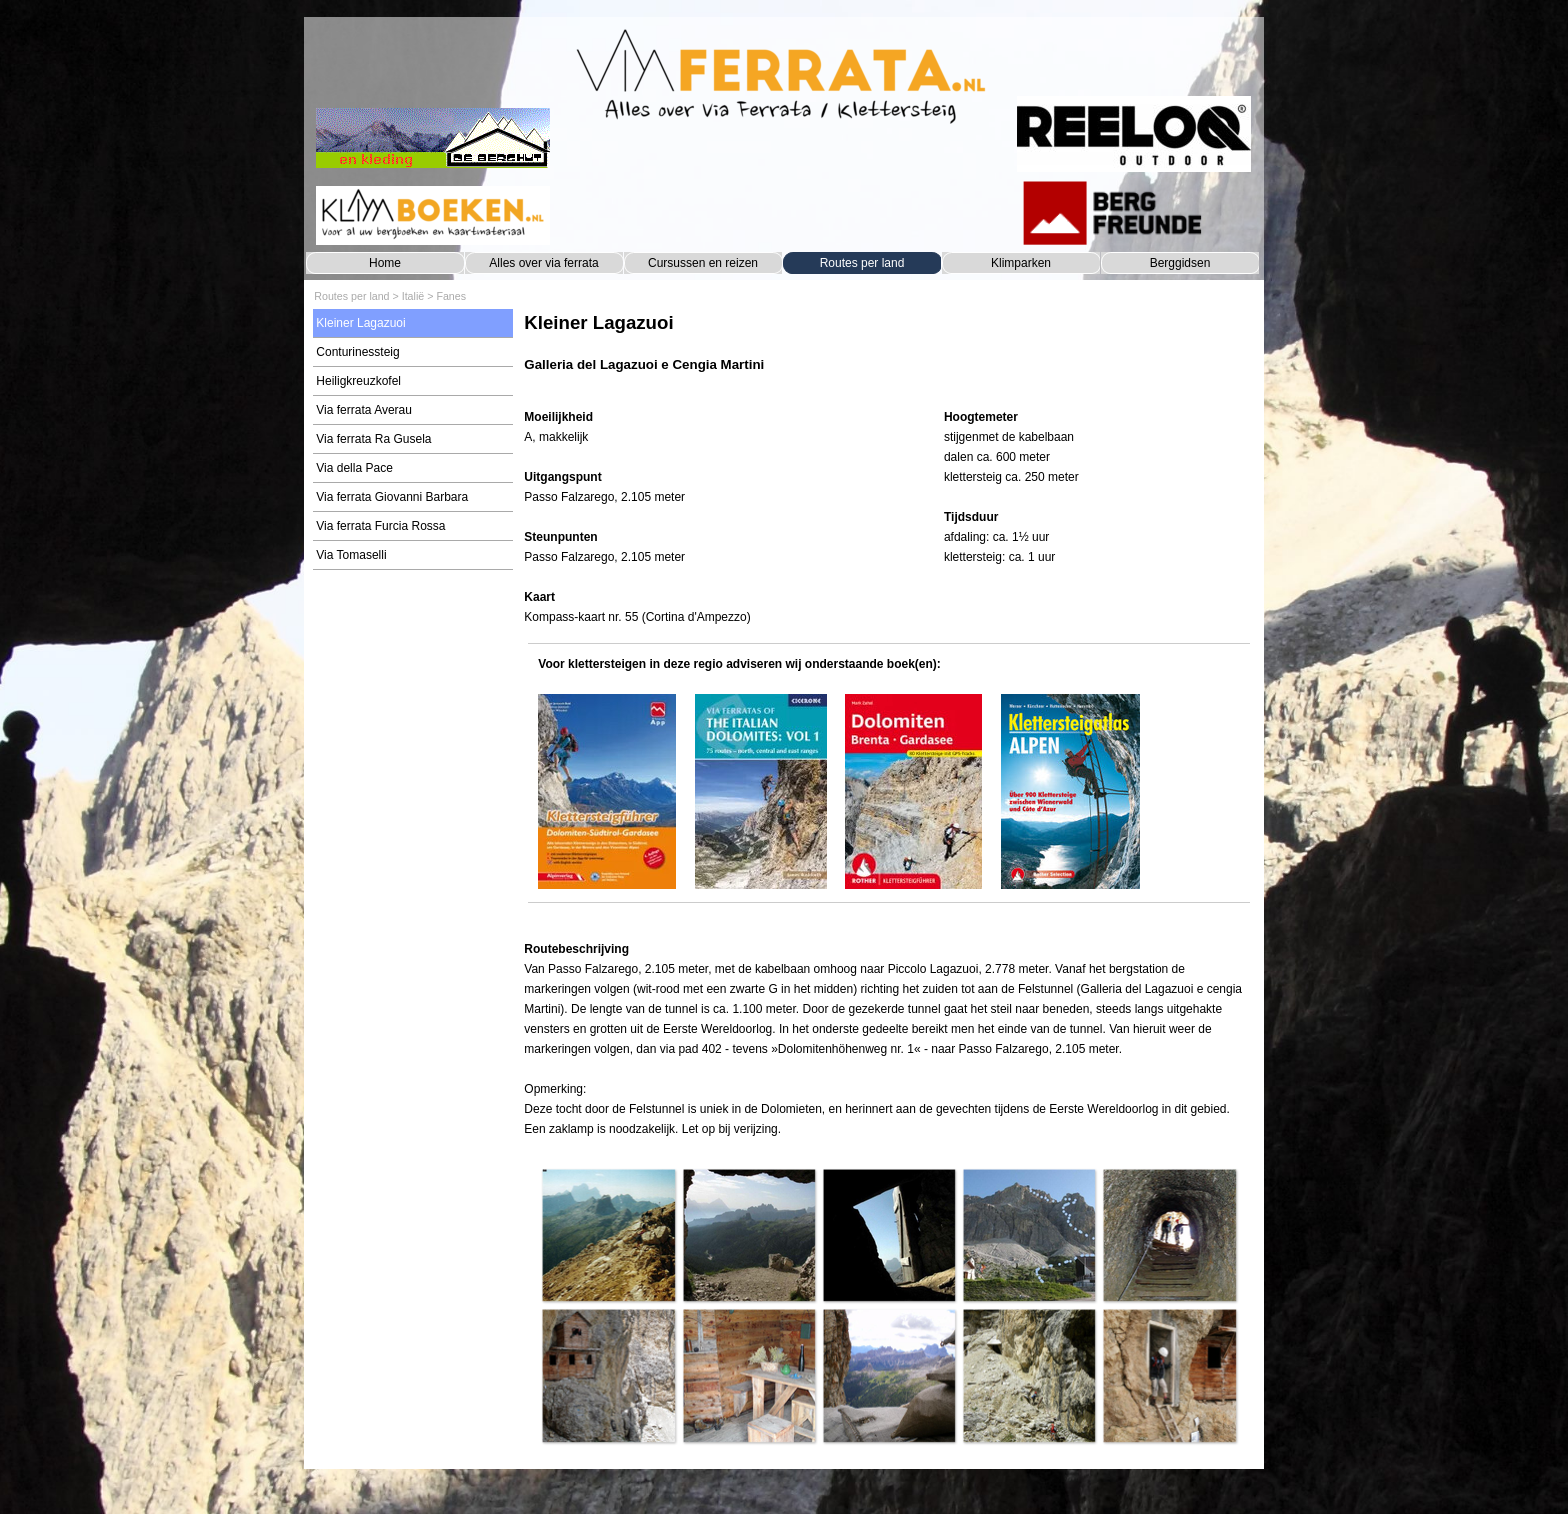 This screenshot has width=1568, height=1514. What do you see at coordinates (358, 381) in the screenshot?
I see `Heiligkreuzkofel` at bounding box center [358, 381].